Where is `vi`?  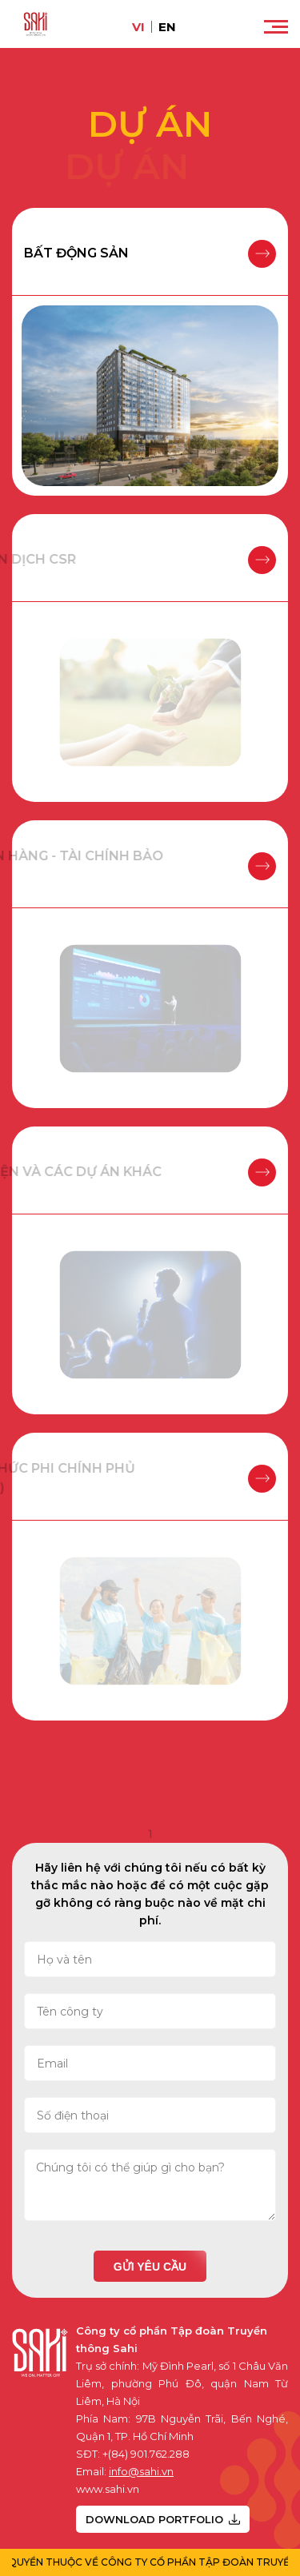 vi is located at coordinates (138, 26).